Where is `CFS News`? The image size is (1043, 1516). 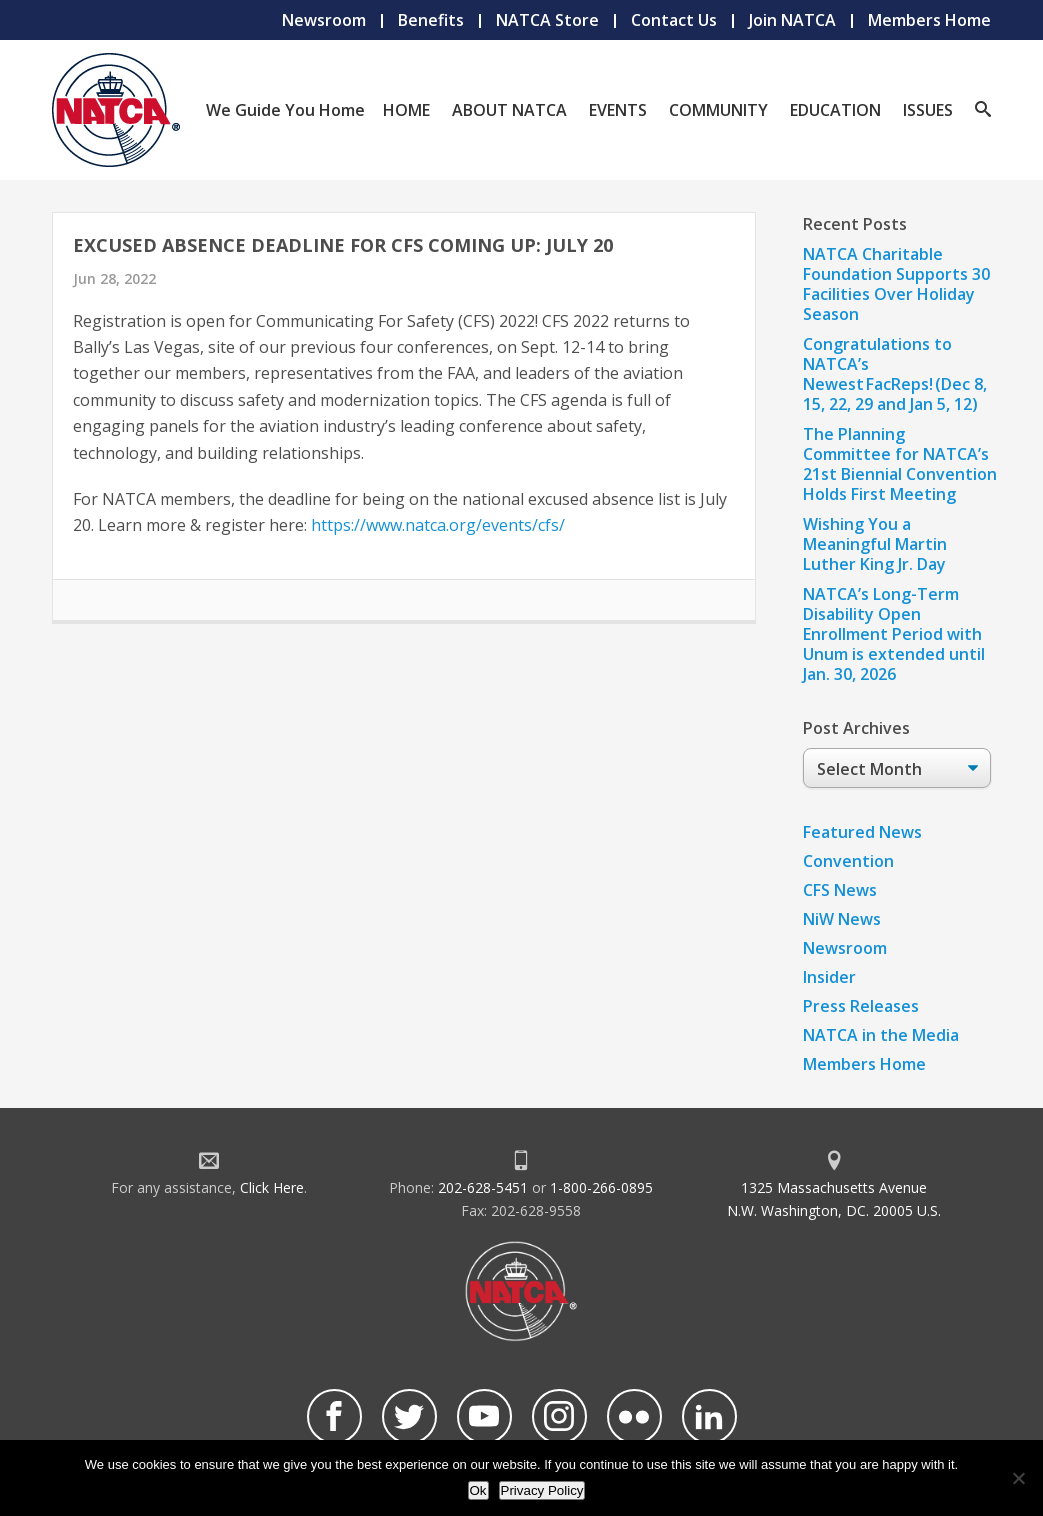
CFS News is located at coordinates (840, 890).